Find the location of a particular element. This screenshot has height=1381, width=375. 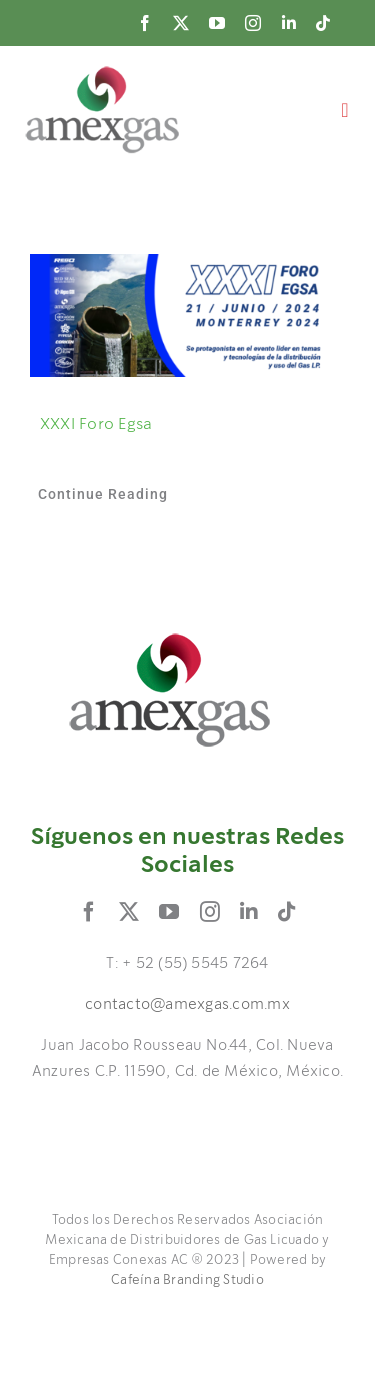

[linkedin] is located at coordinates (289, 23).